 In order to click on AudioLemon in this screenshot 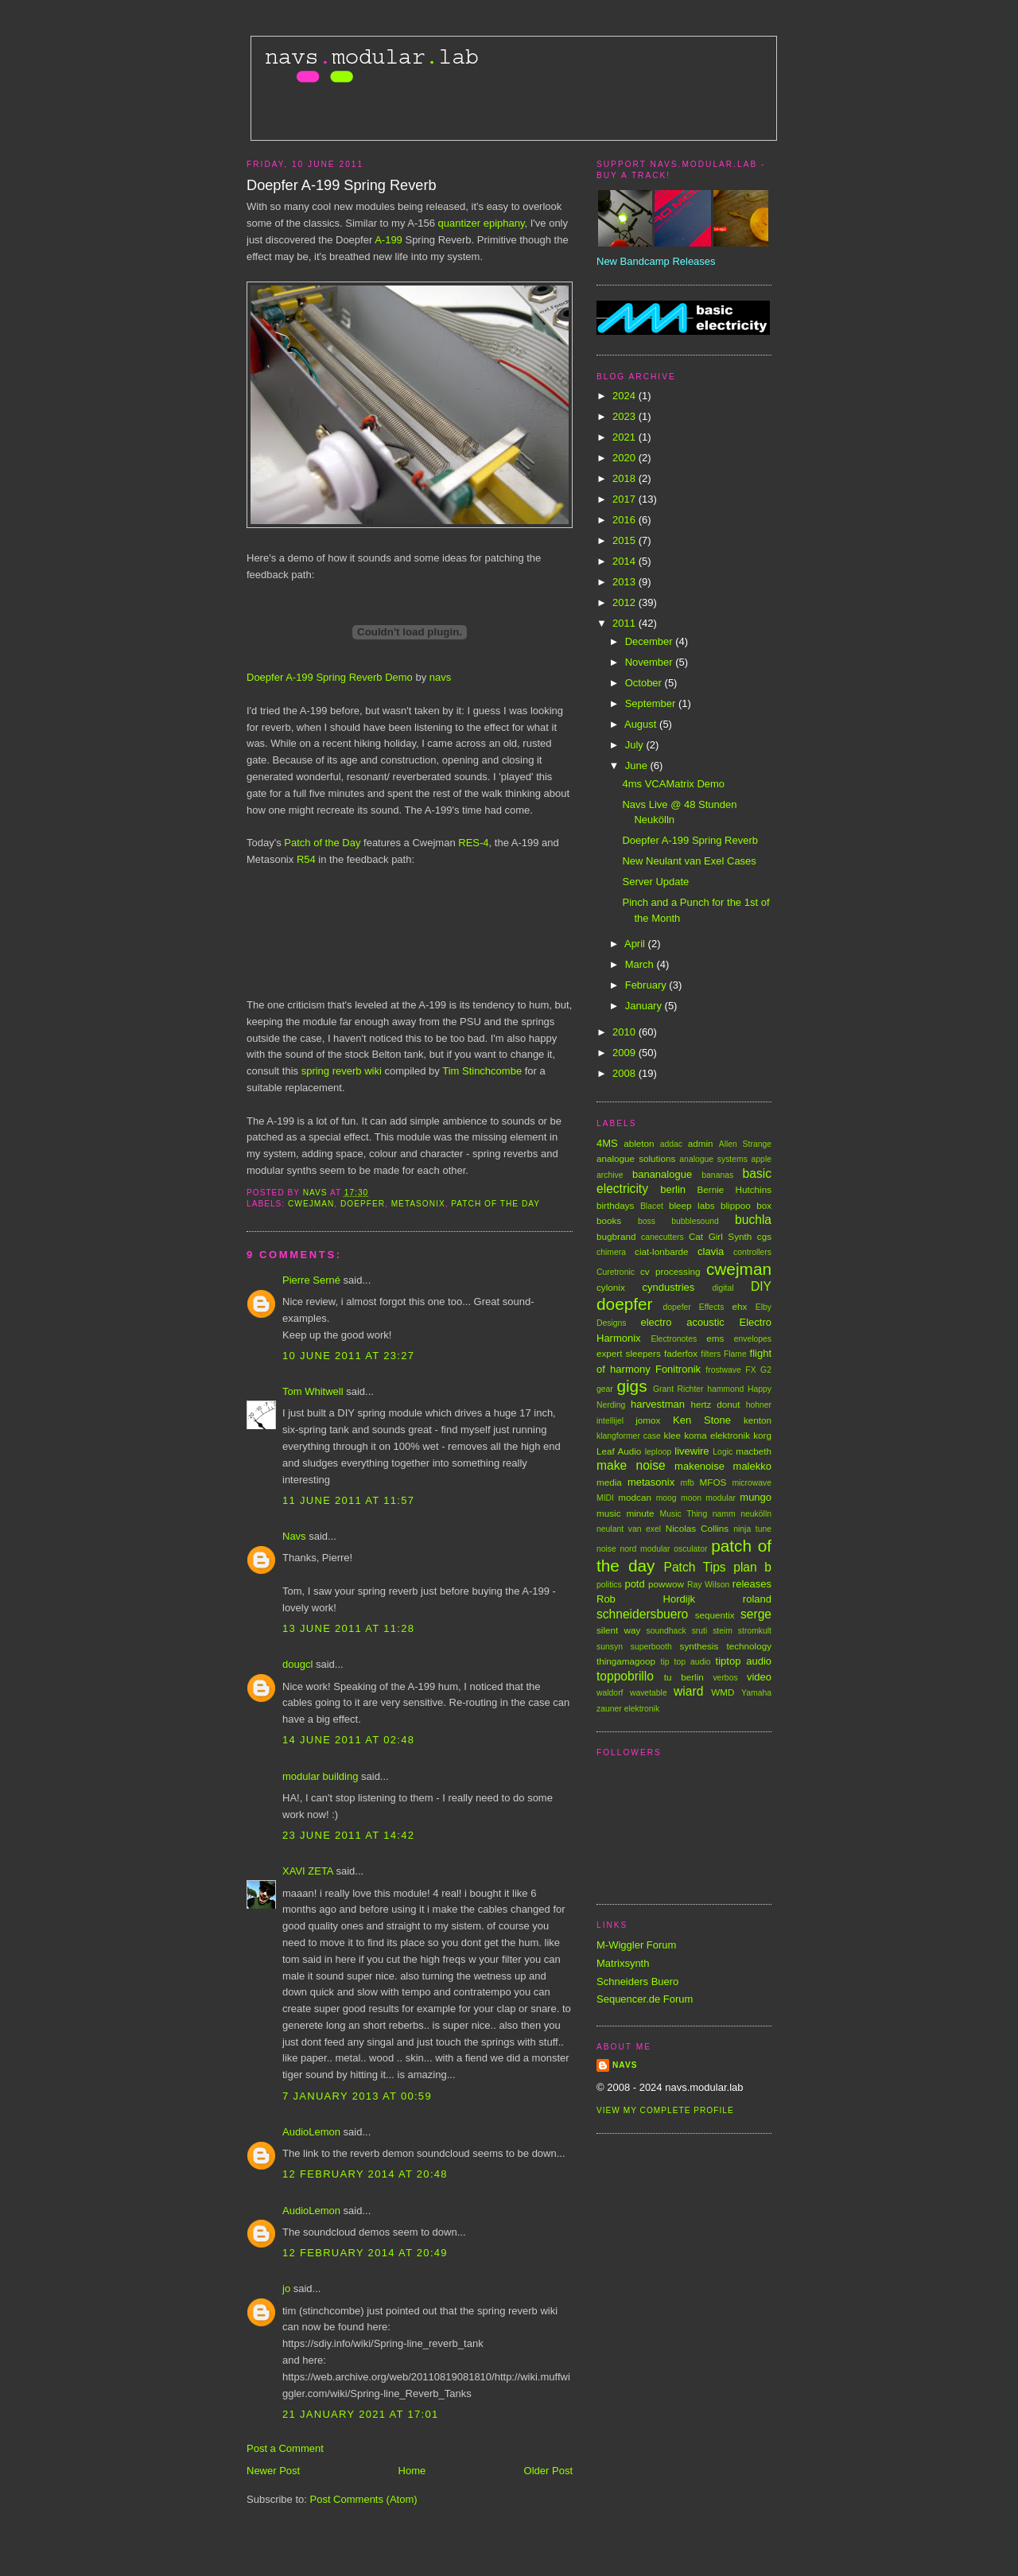, I will do `click(311, 2132)`.